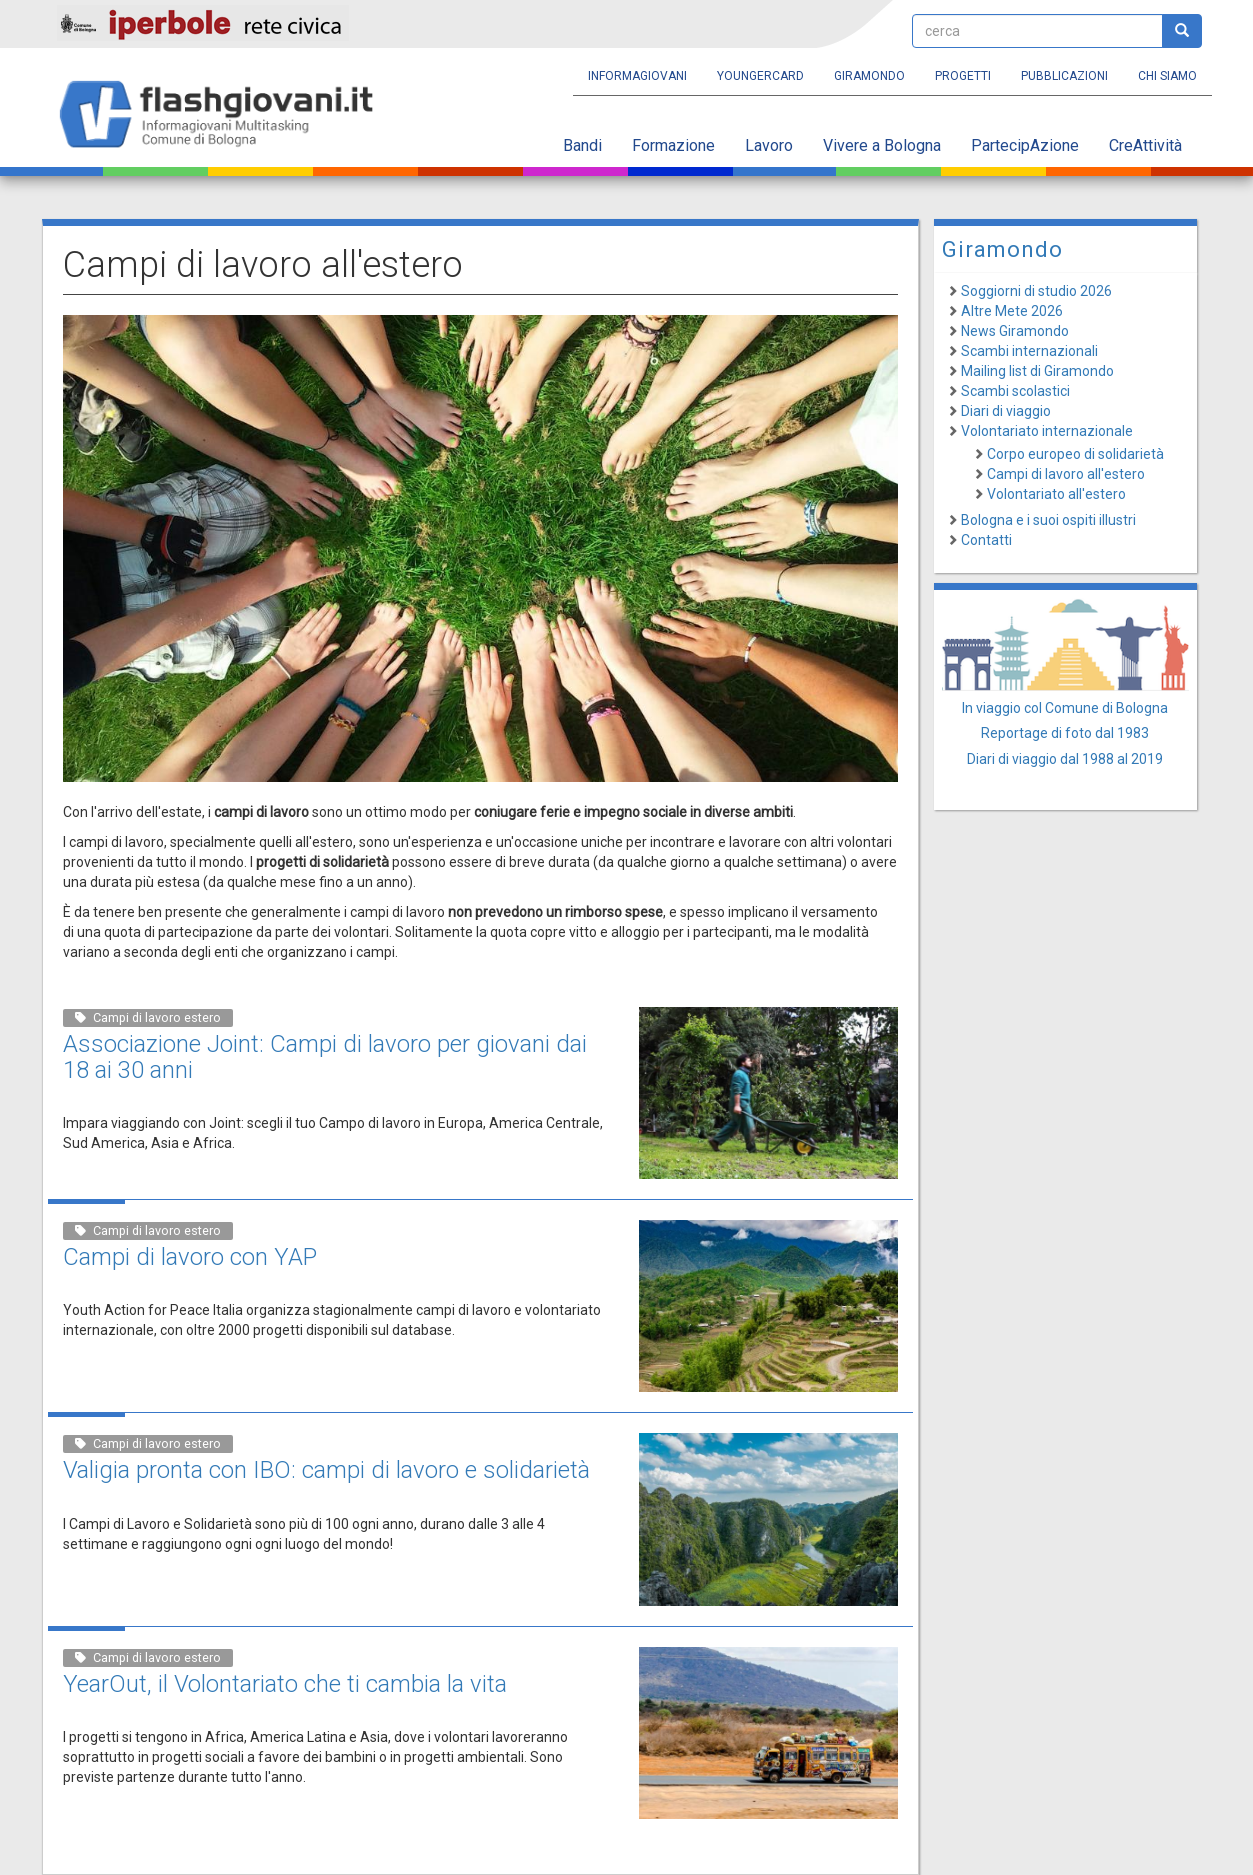 This screenshot has width=1253, height=1875. What do you see at coordinates (1065, 708) in the screenshot?
I see `In viaggio col Comune di Bologna` at bounding box center [1065, 708].